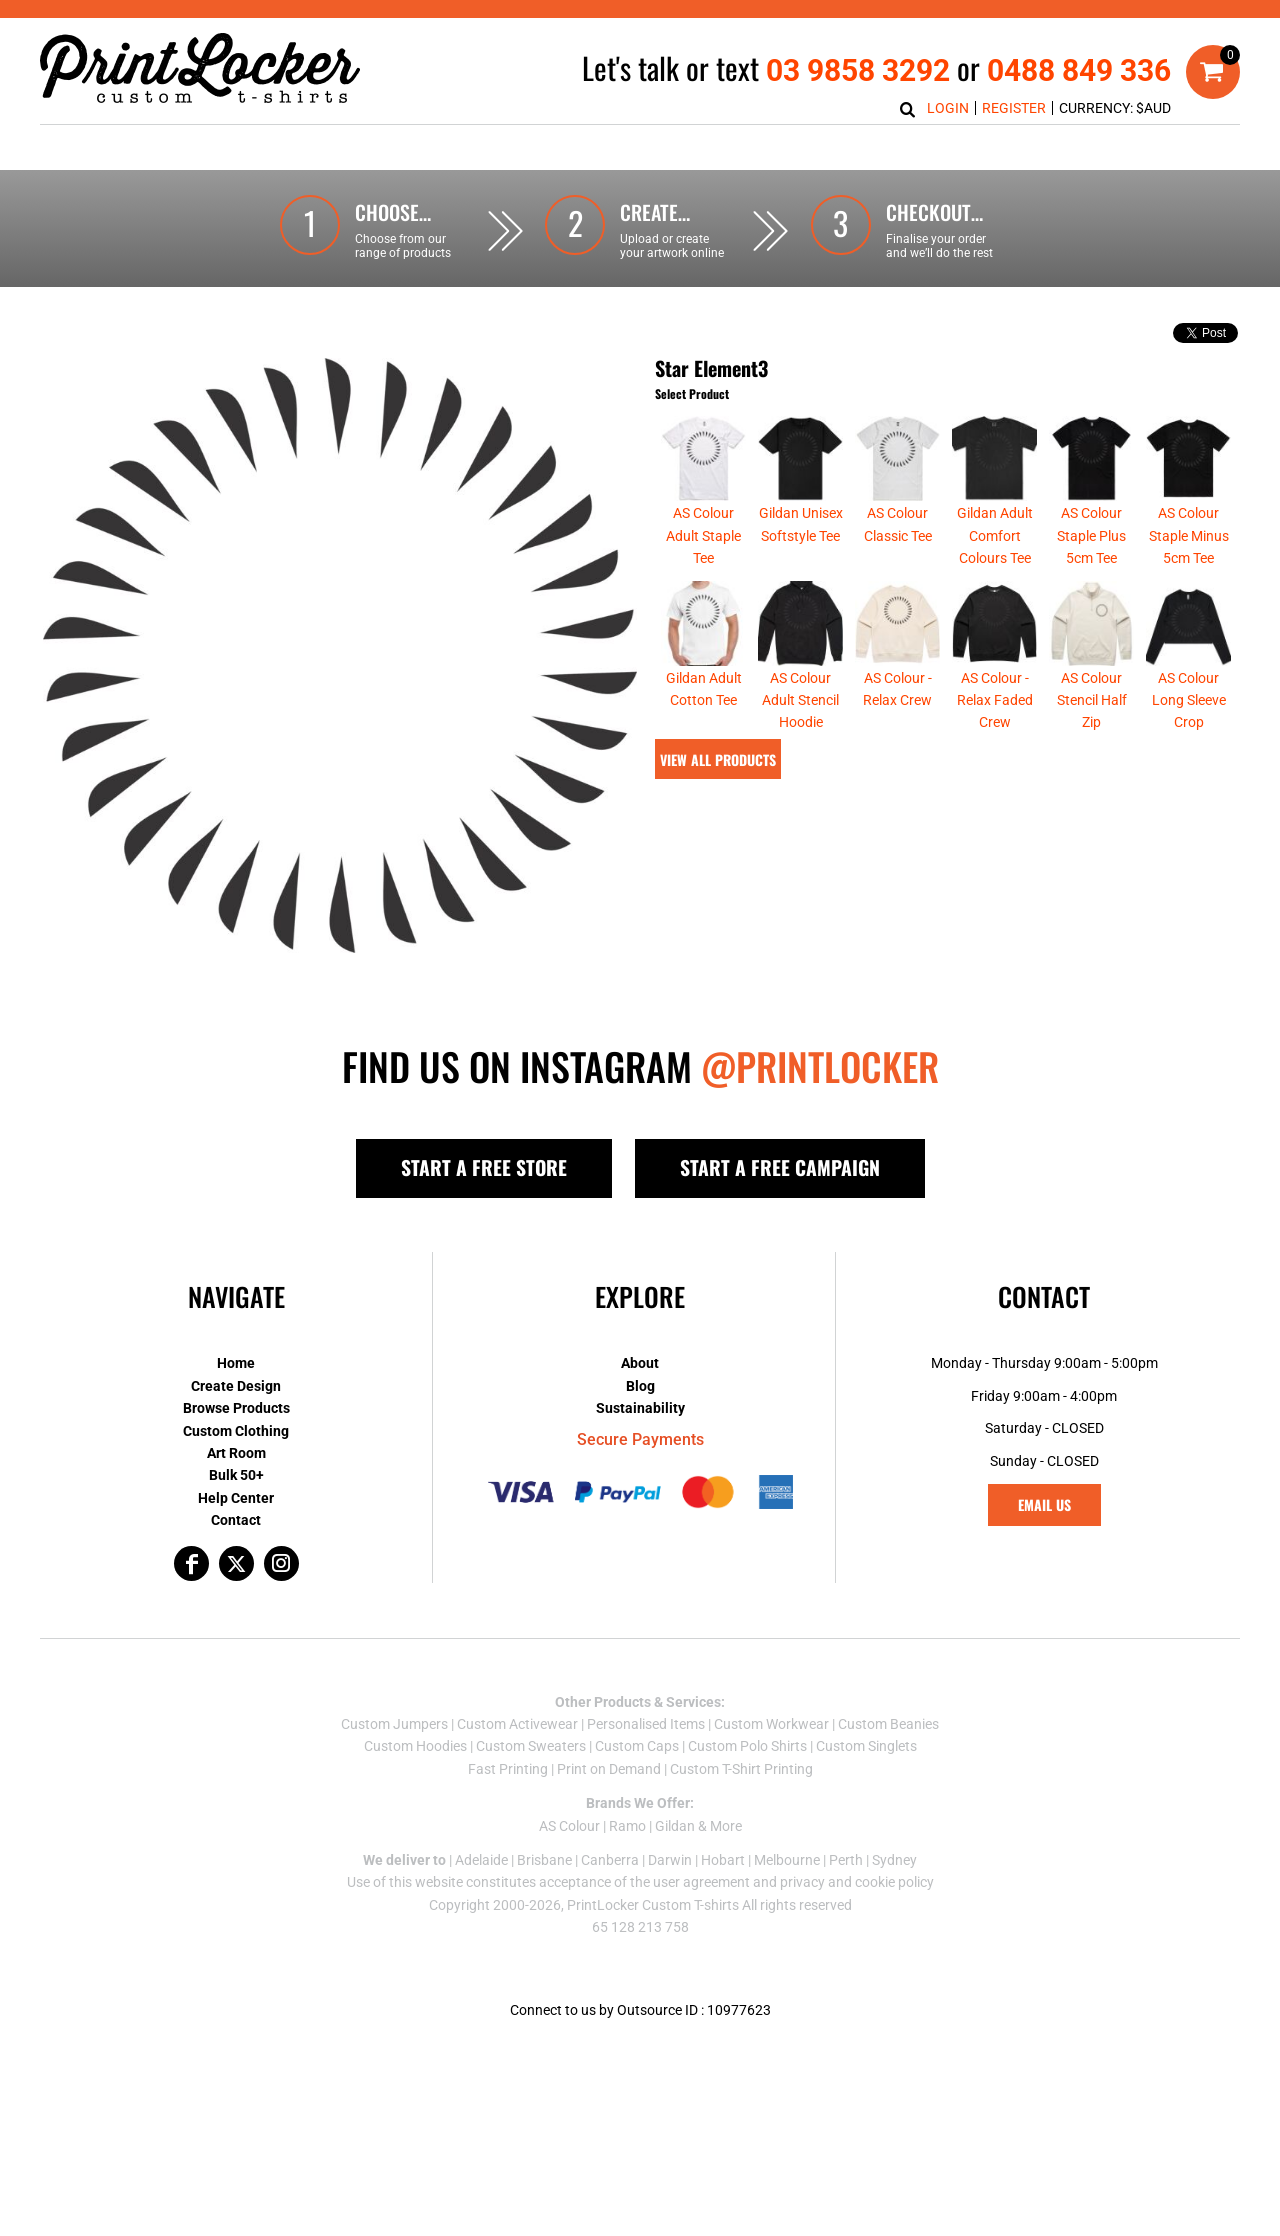  I want to click on AS Colour Staple Minus 5cm Tee, so click(1189, 535).